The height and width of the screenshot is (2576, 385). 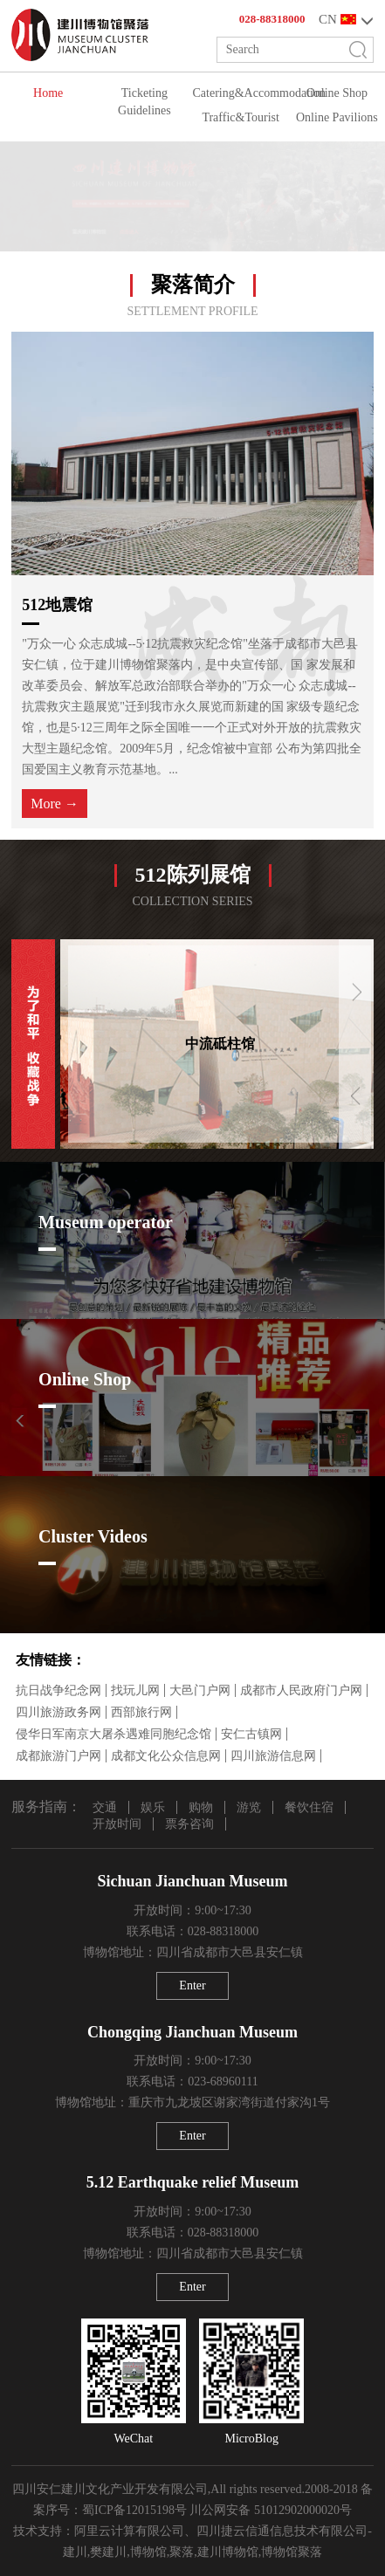 What do you see at coordinates (273, 1755) in the screenshot?
I see `四川旅游信息网` at bounding box center [273, 1755].